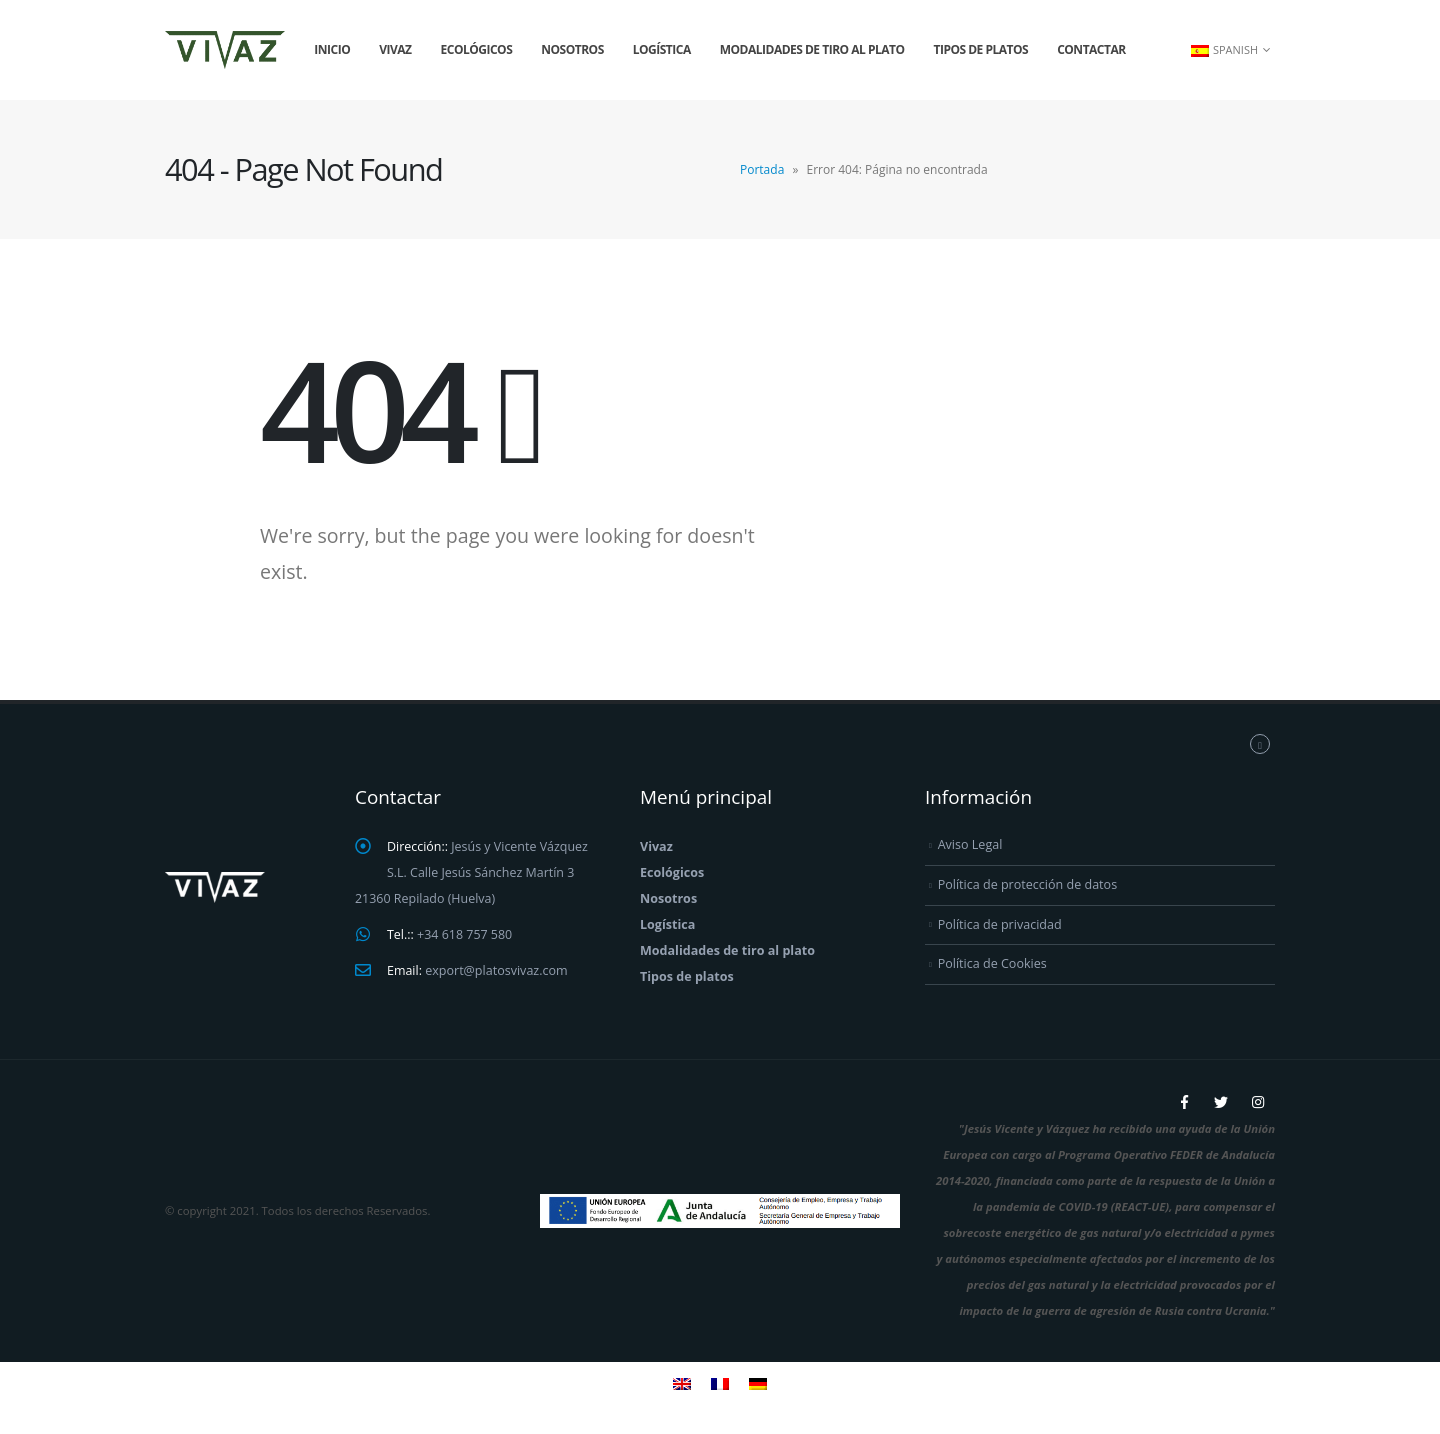 The width and height of the screenshot is (1440, 1434). Describe the element at coordinates (395, 49) in the screenshot. I see `Vivaz` at that location.